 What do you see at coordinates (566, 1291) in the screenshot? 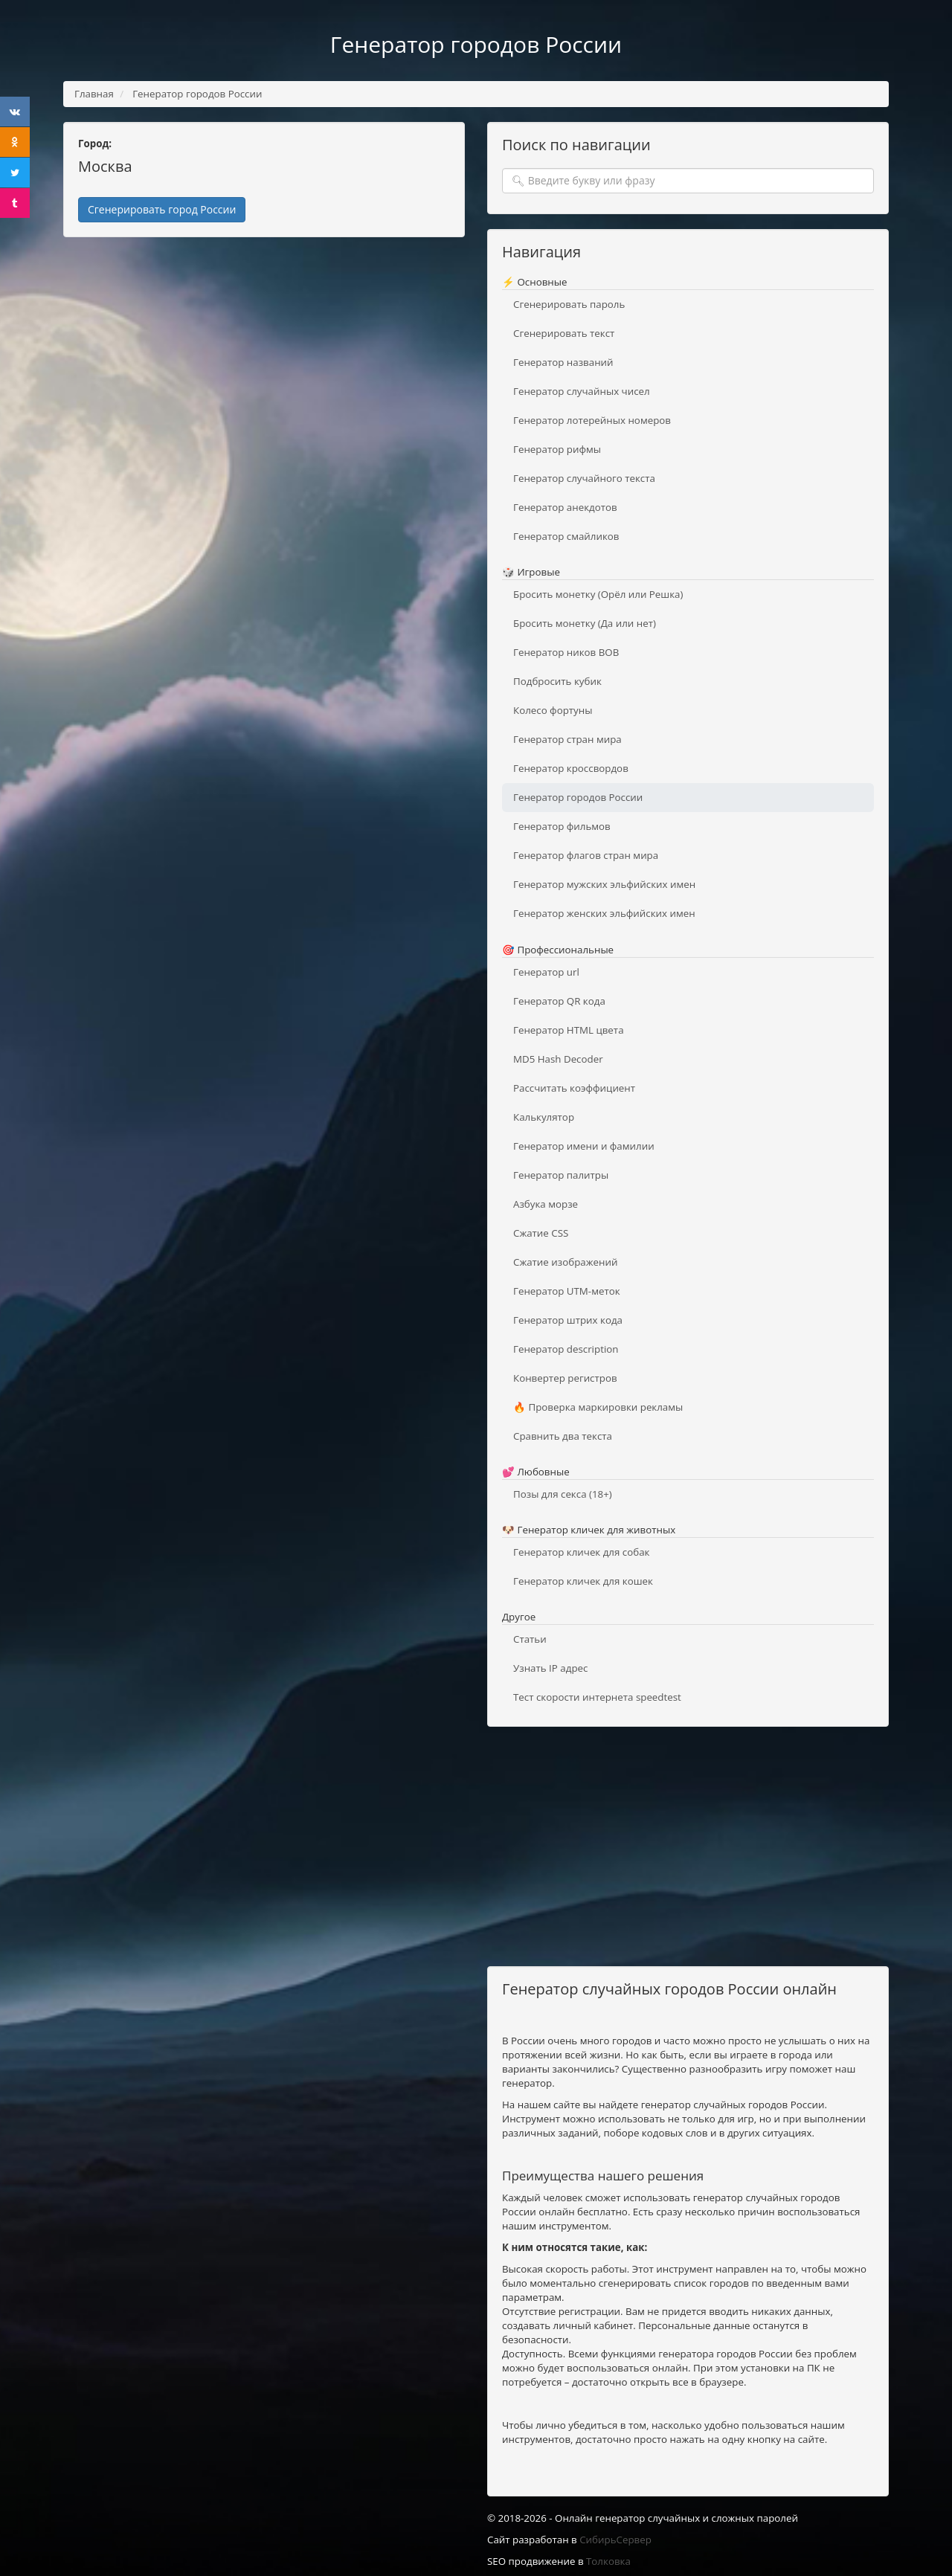
I see `Генератор UTM-меток` at bounding box center [566, 1291].